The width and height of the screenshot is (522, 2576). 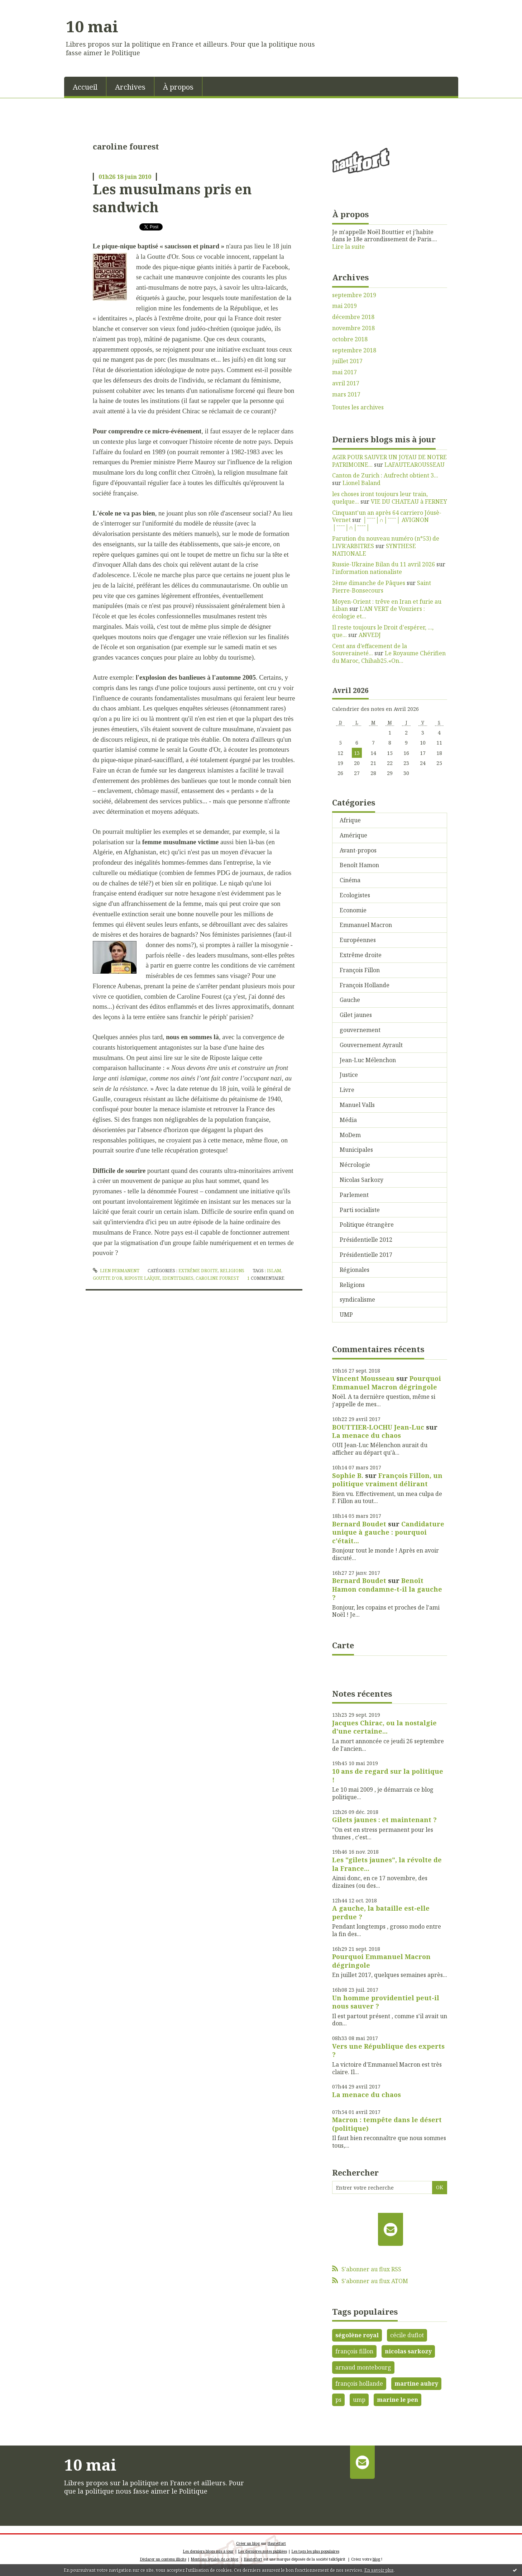 I want to click on ségolène royal, so click(x=357, y=2335).